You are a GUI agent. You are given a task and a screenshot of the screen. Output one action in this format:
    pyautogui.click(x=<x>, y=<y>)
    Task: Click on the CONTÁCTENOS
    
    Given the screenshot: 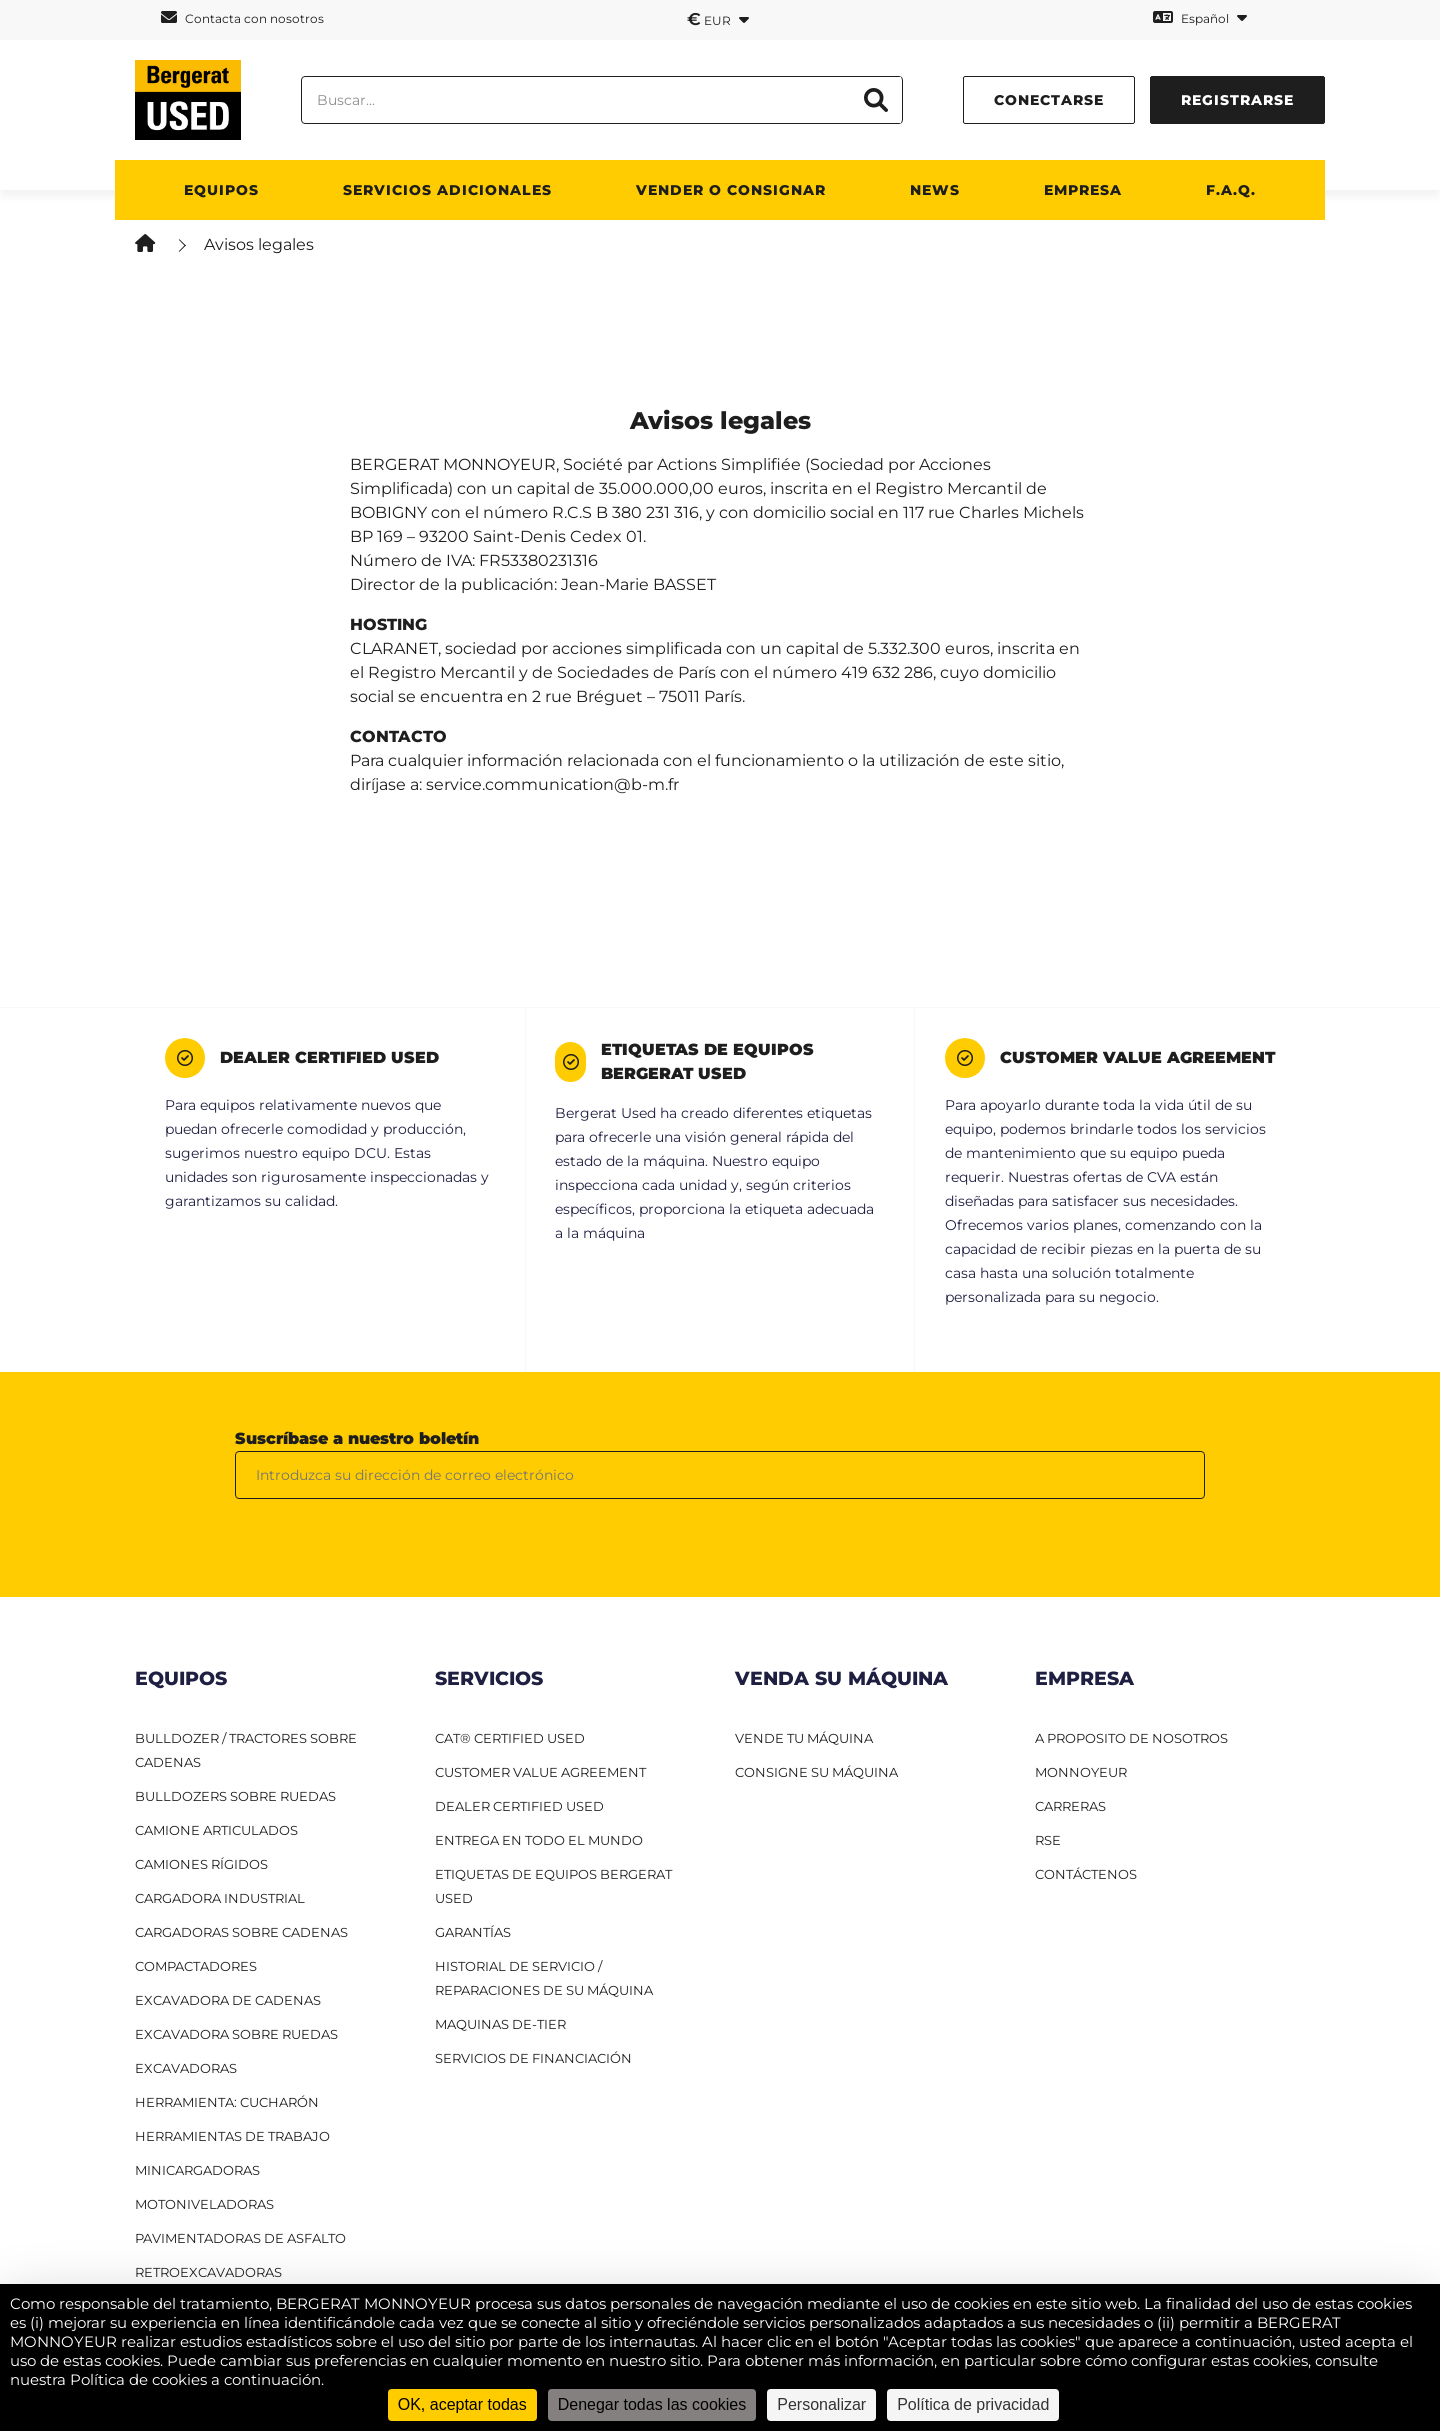 What is the action you would take?
    pyautogui.click(x=1086, y=1874)
    